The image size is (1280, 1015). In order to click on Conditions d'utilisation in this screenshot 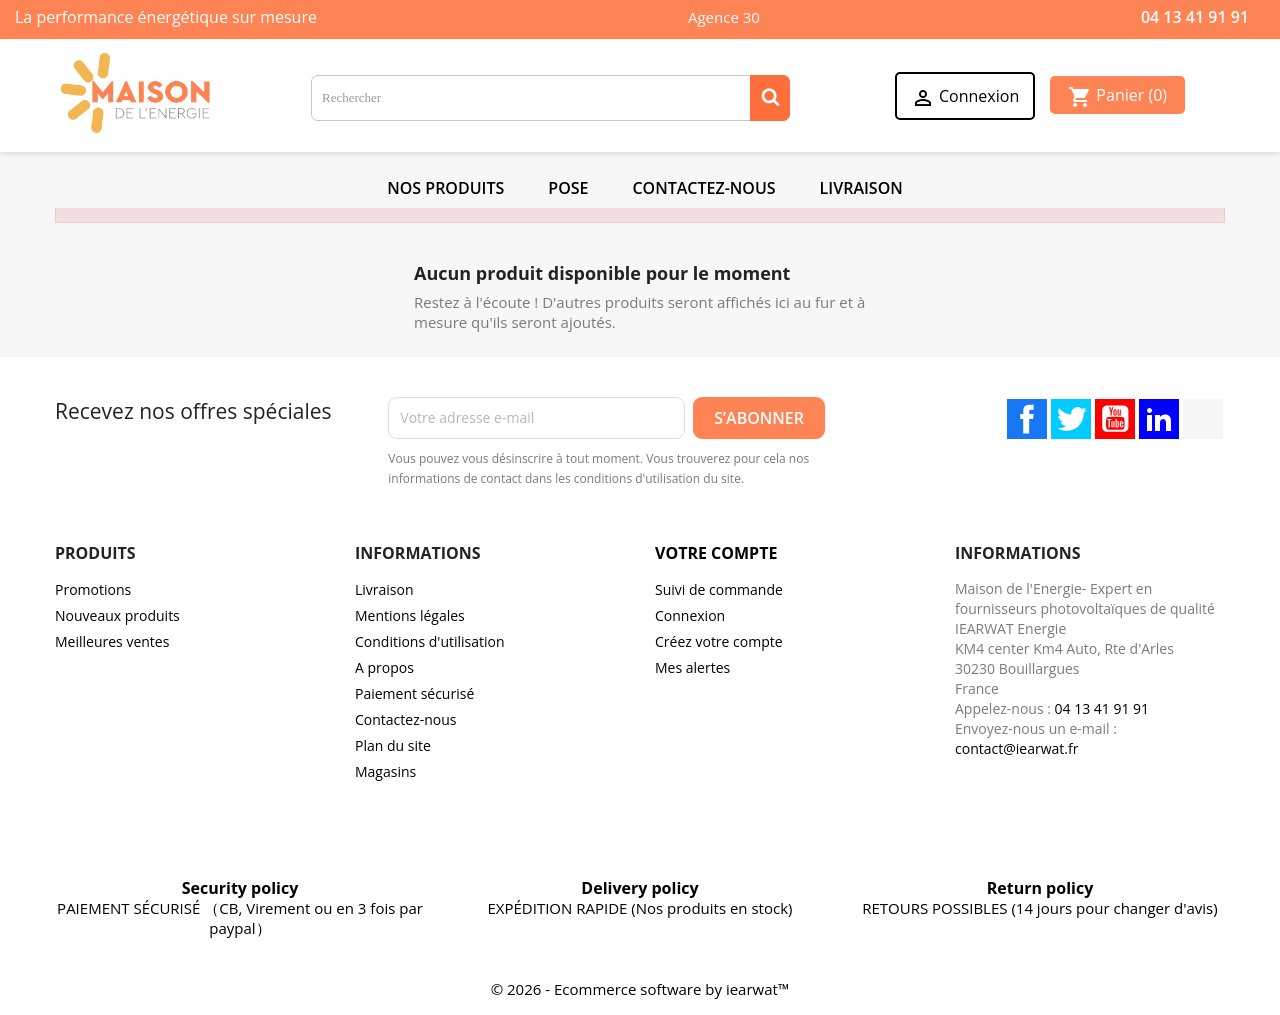, I will do `click(430, 641)`.